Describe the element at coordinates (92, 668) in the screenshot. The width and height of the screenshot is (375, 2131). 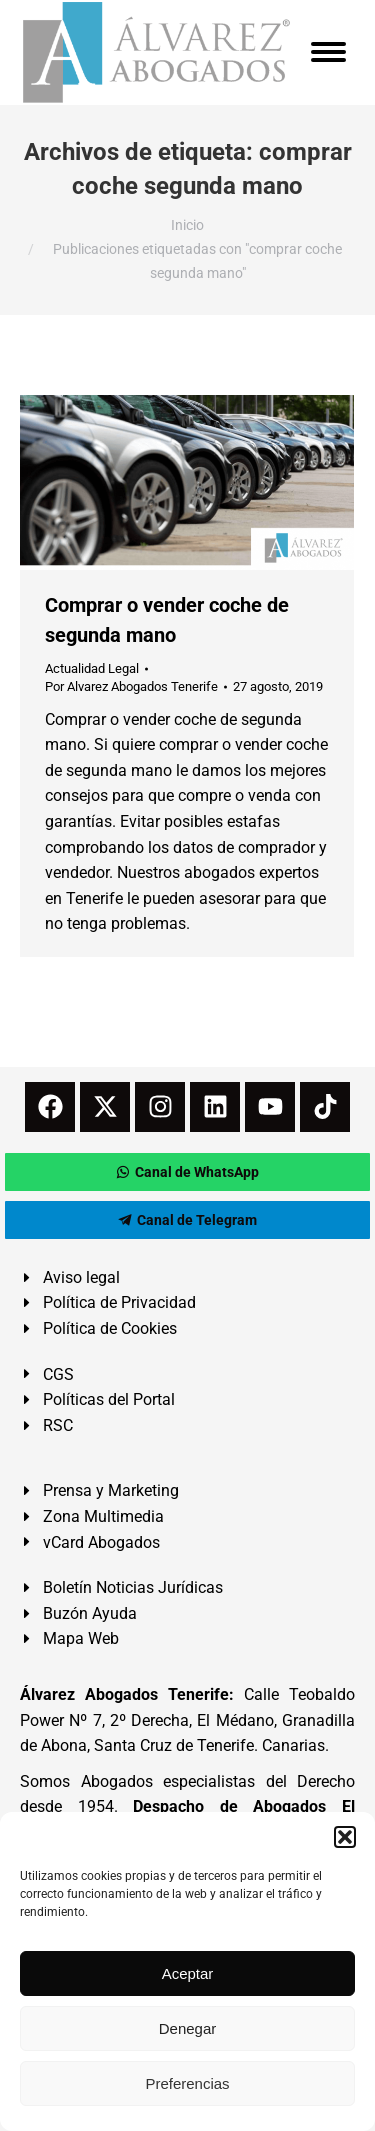
I see `Actualidad Legal` at that location.